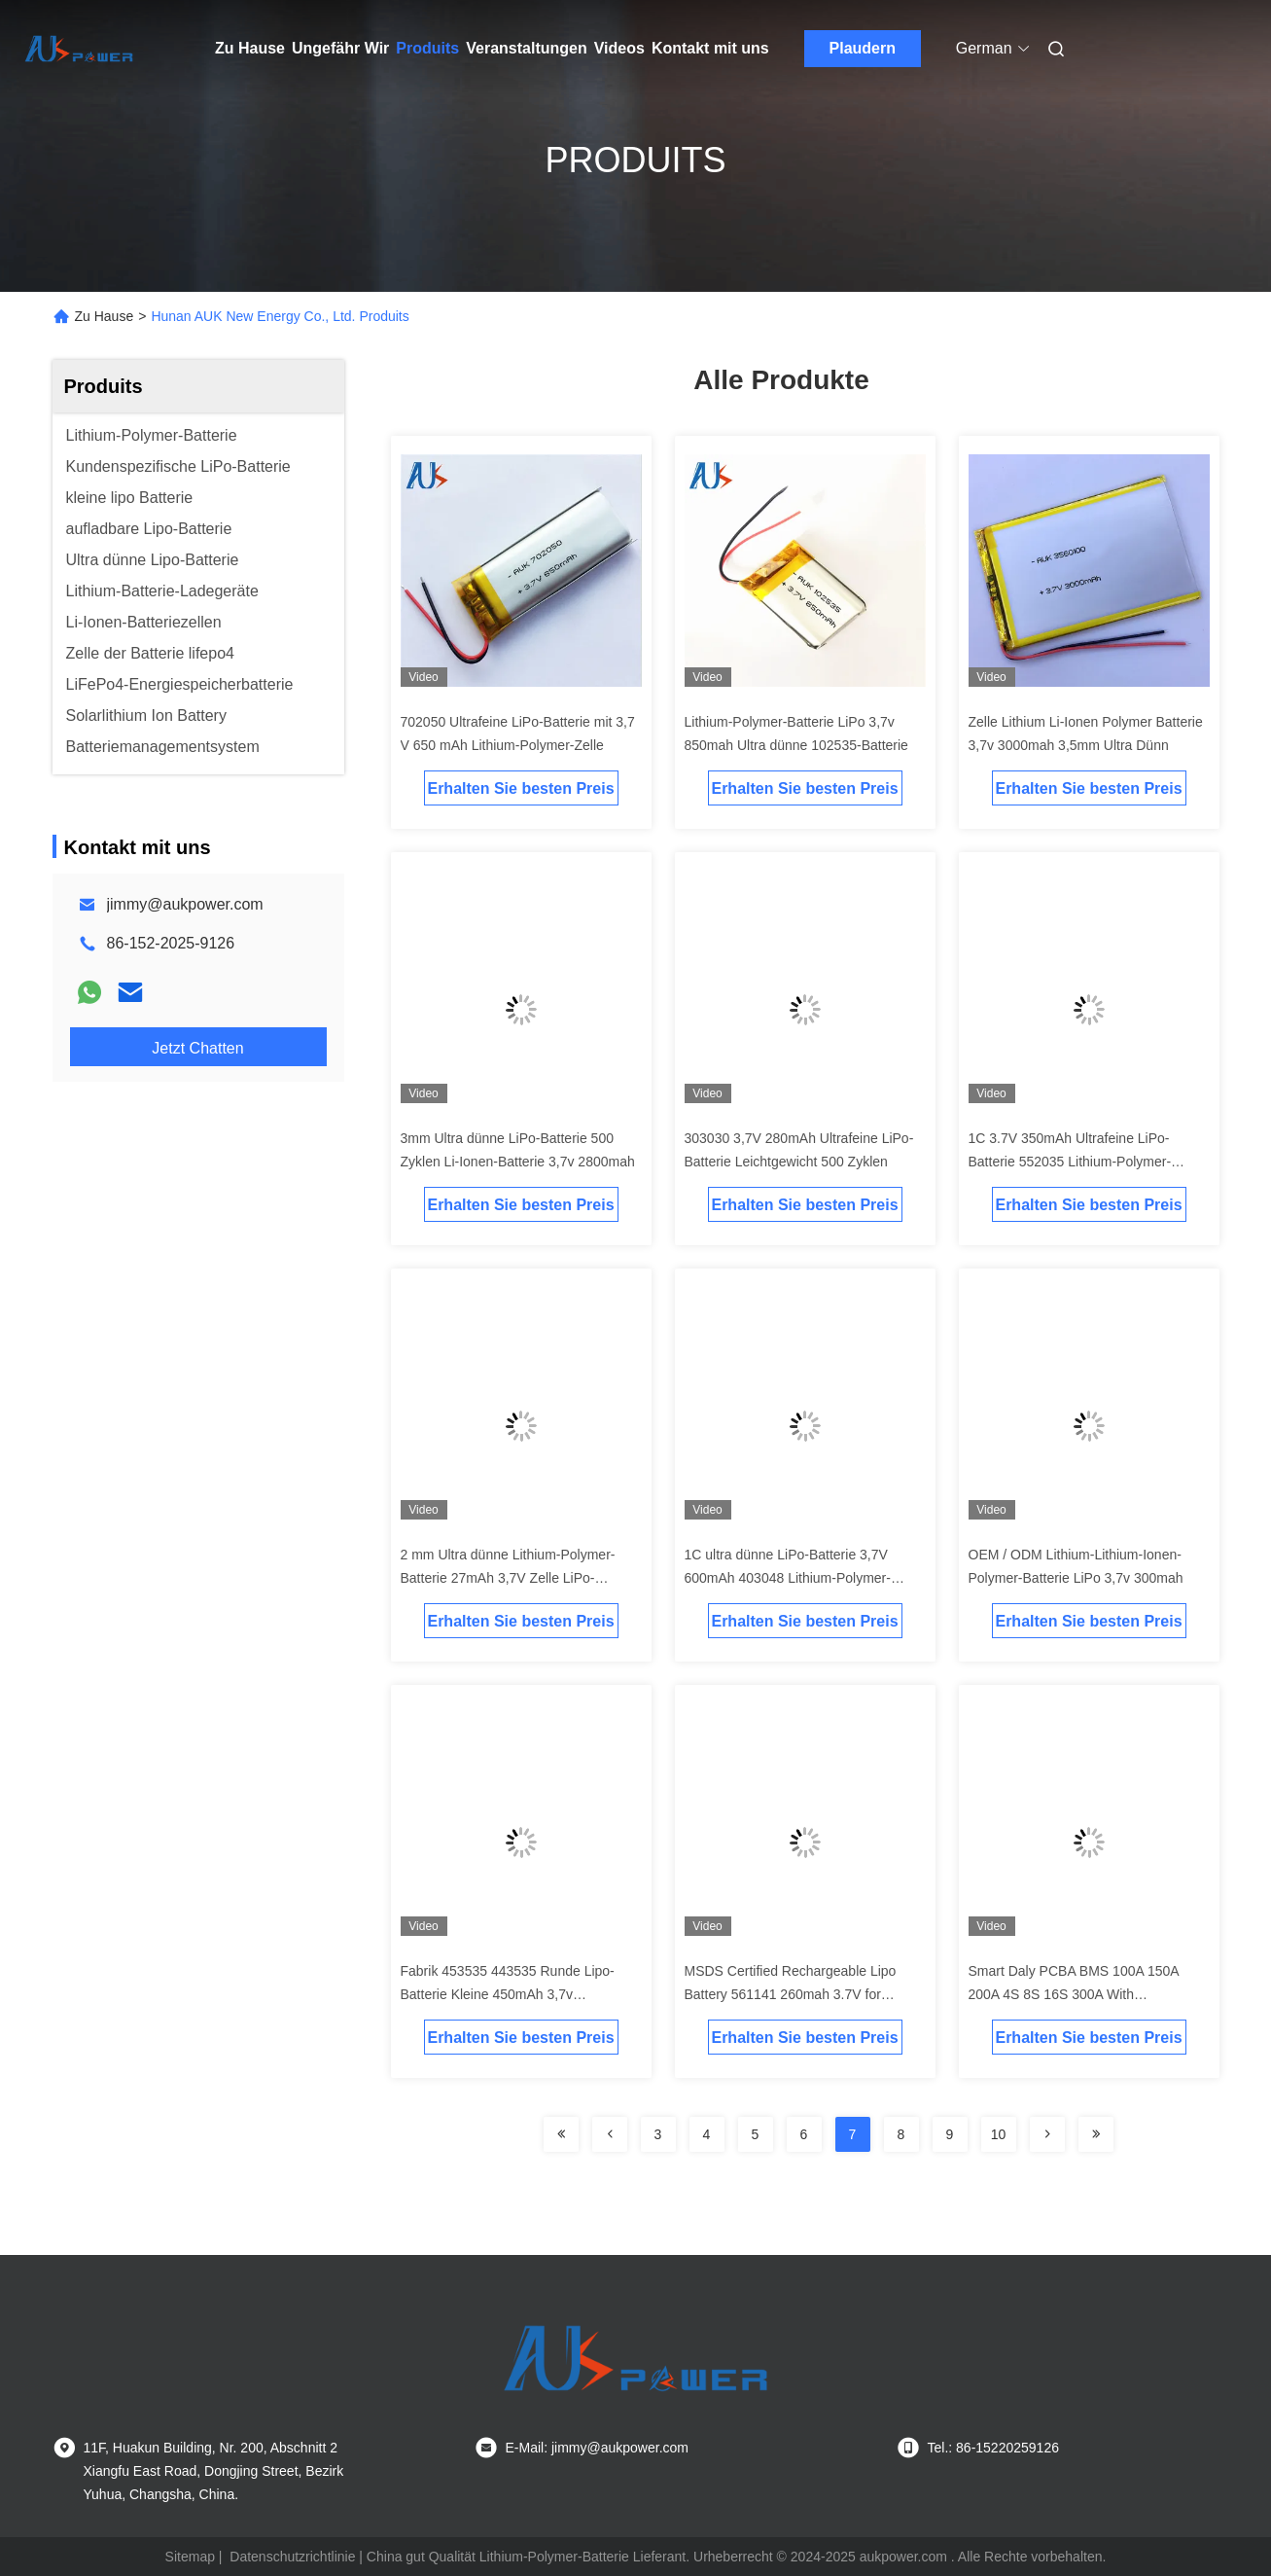  Describe the element at coordinates (340, 48) in the screenshot. I see `Ungefähr Wir` at that location.